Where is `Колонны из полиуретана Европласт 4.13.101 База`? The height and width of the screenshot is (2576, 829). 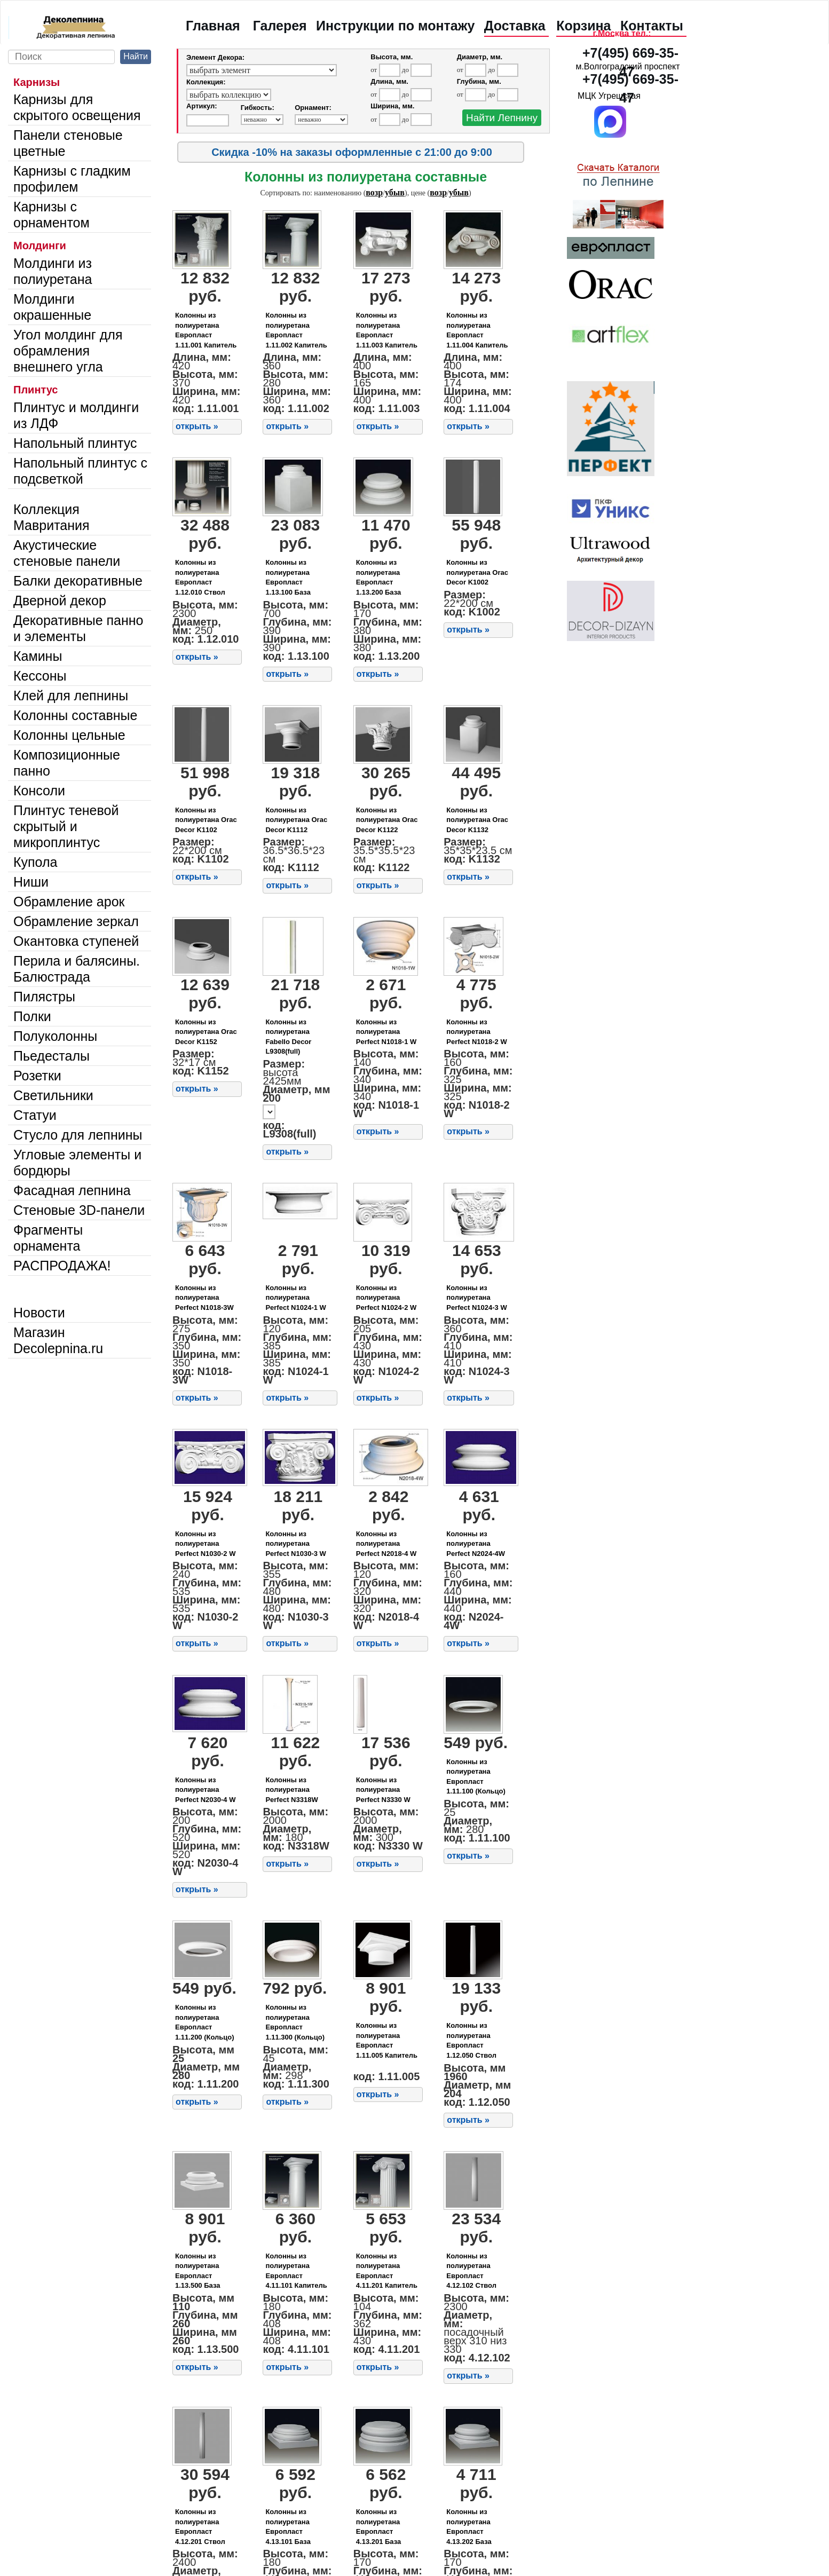
Колонны из полиуретана Европласт 4.13.101 База is located at coordinates (287, 2527).